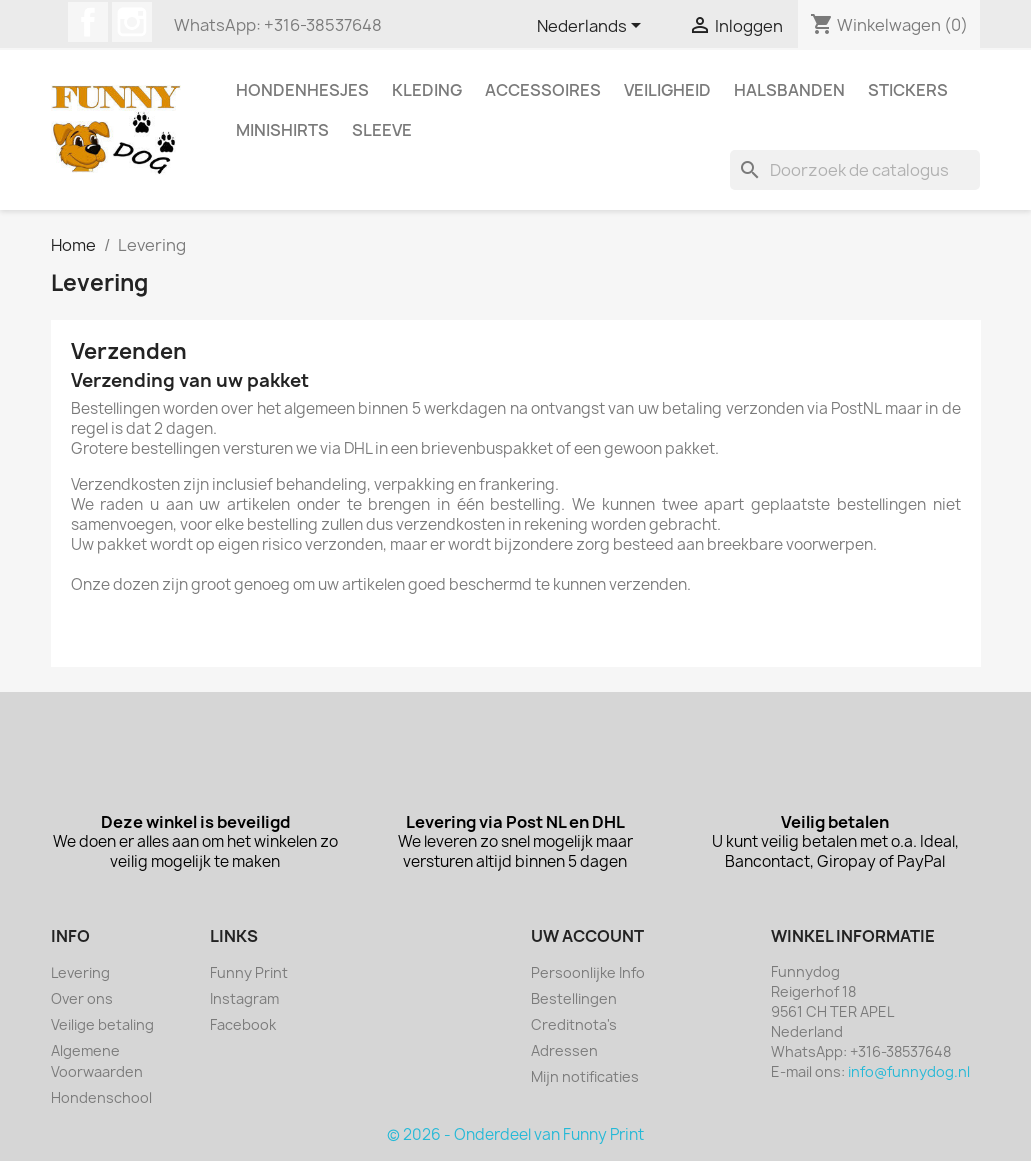 Image resolution: width=1031 pixels, height=1161 pixels. I want to click on Stickers, so click(908, 90).